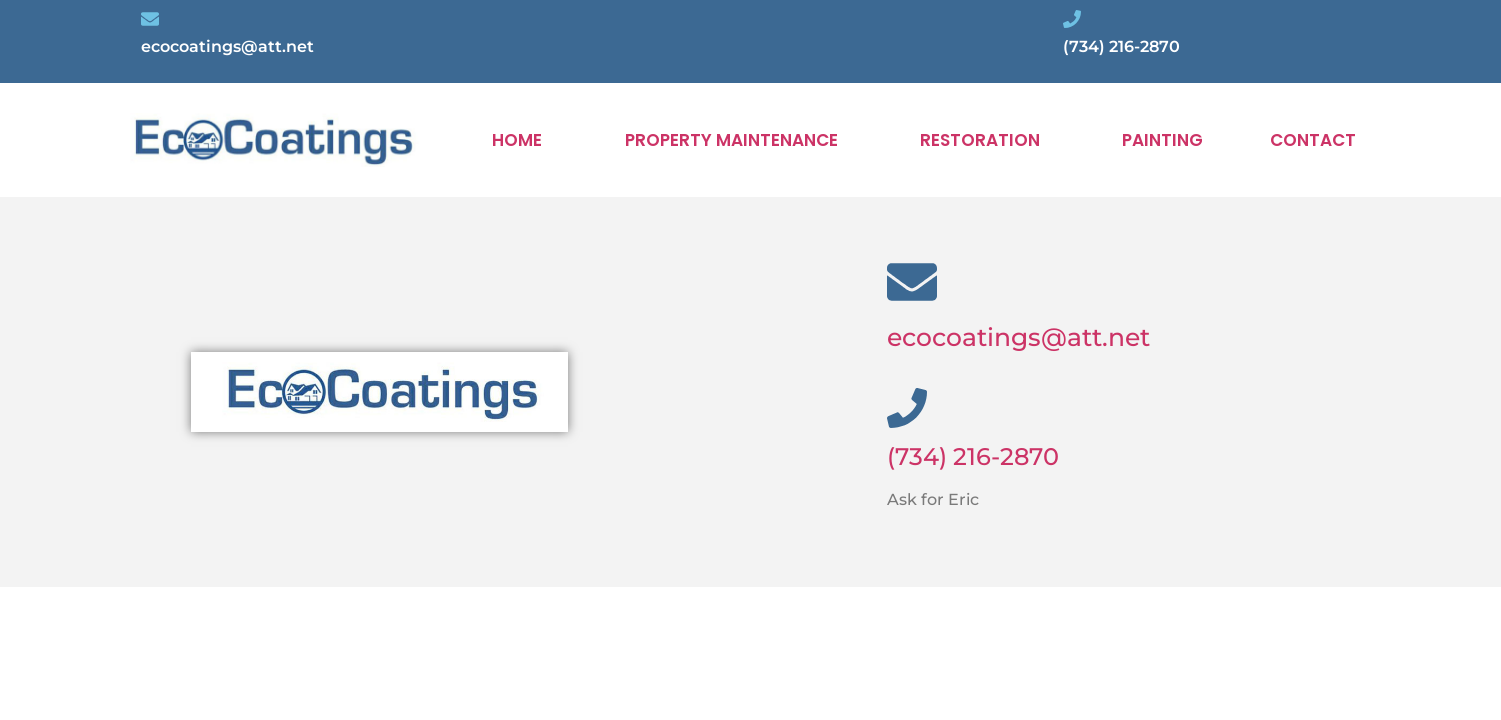 This screenshot has height=720, width=1501. Describe the element at coordinates (973, 456) in the screenshot. I see `(734) 216-2870` at that location.